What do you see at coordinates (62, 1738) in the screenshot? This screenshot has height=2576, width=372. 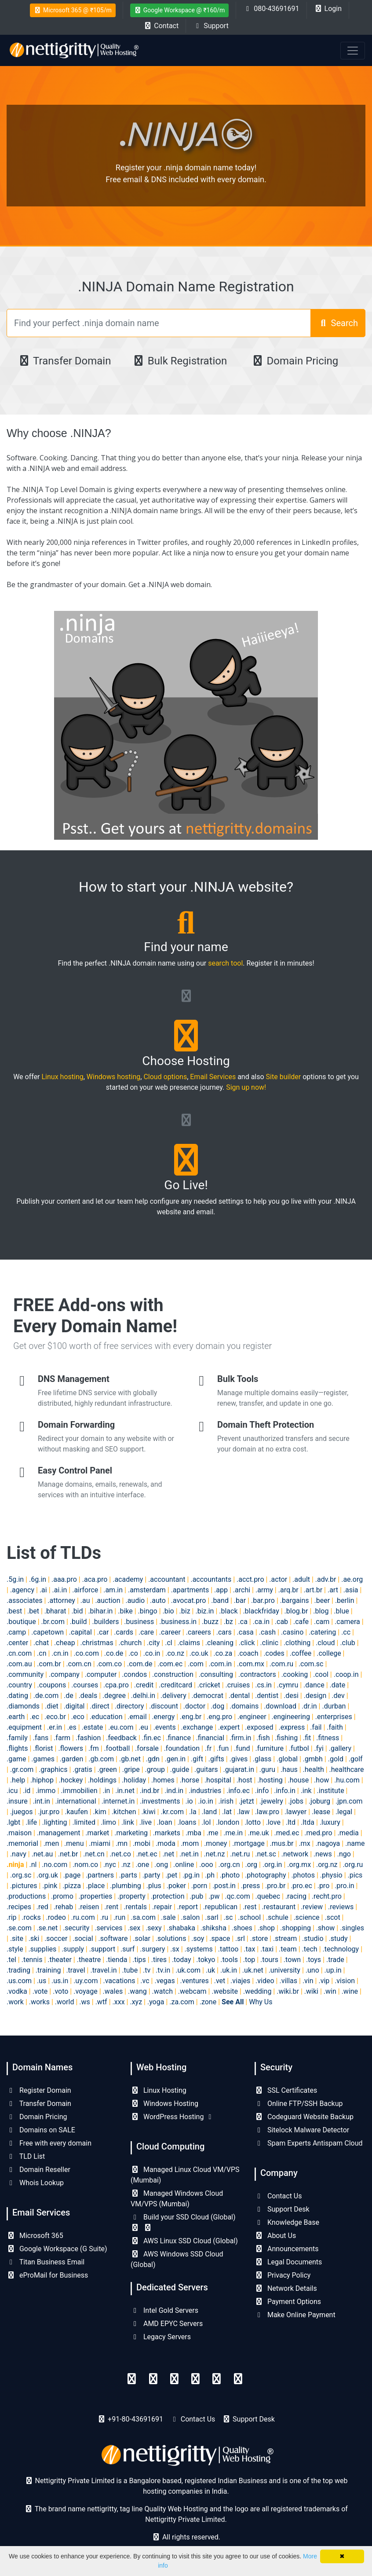 I see `.farm` at bounding box center [62, 1738].